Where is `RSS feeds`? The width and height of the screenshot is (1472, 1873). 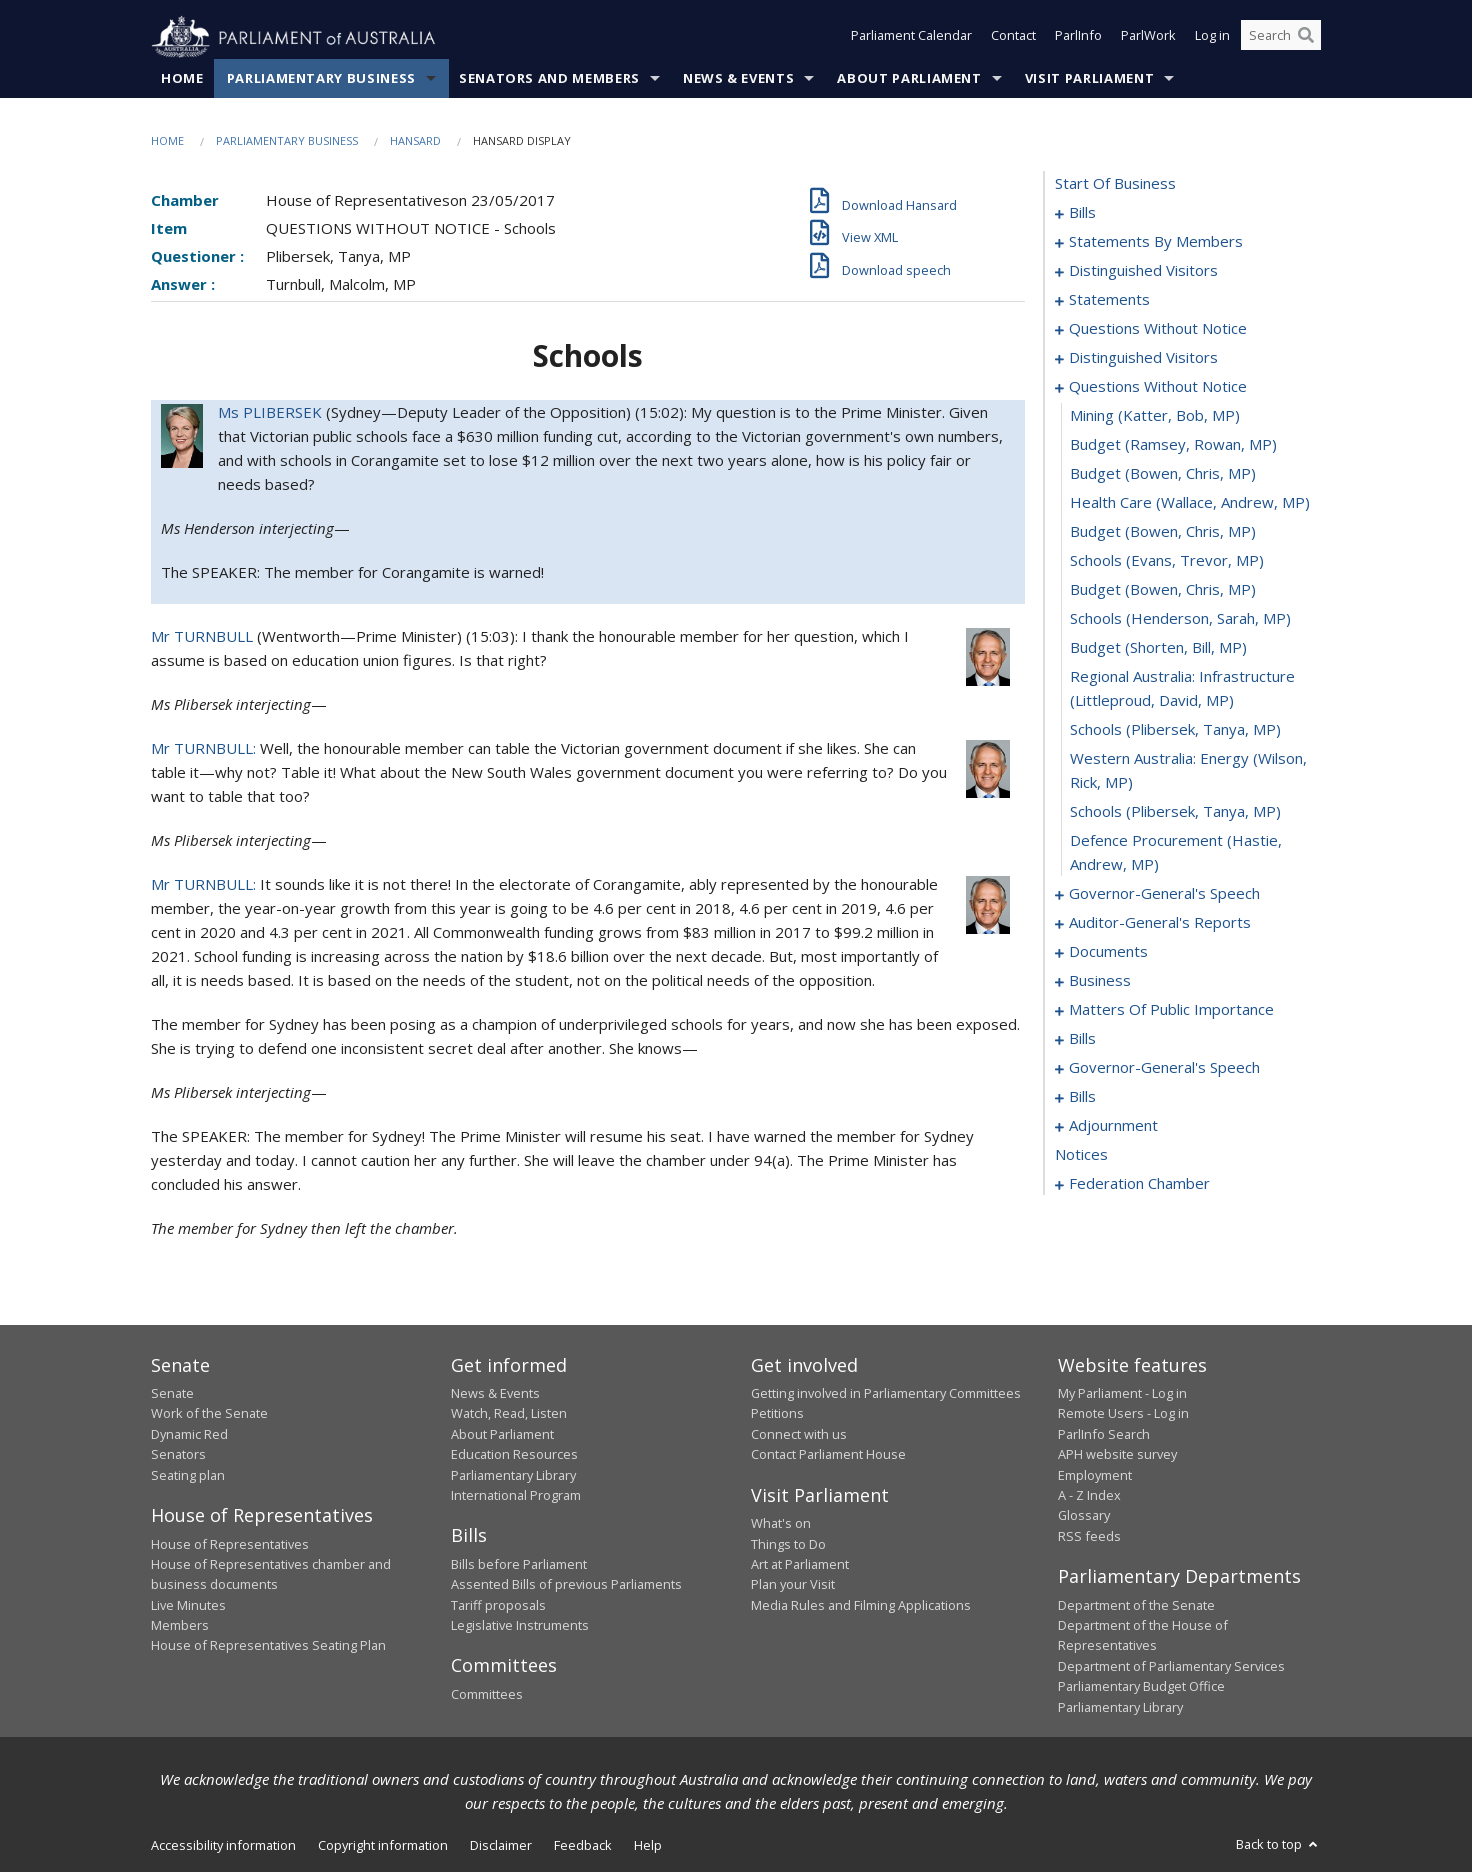
RSS feeds is located at coordinates (1089, 1536).